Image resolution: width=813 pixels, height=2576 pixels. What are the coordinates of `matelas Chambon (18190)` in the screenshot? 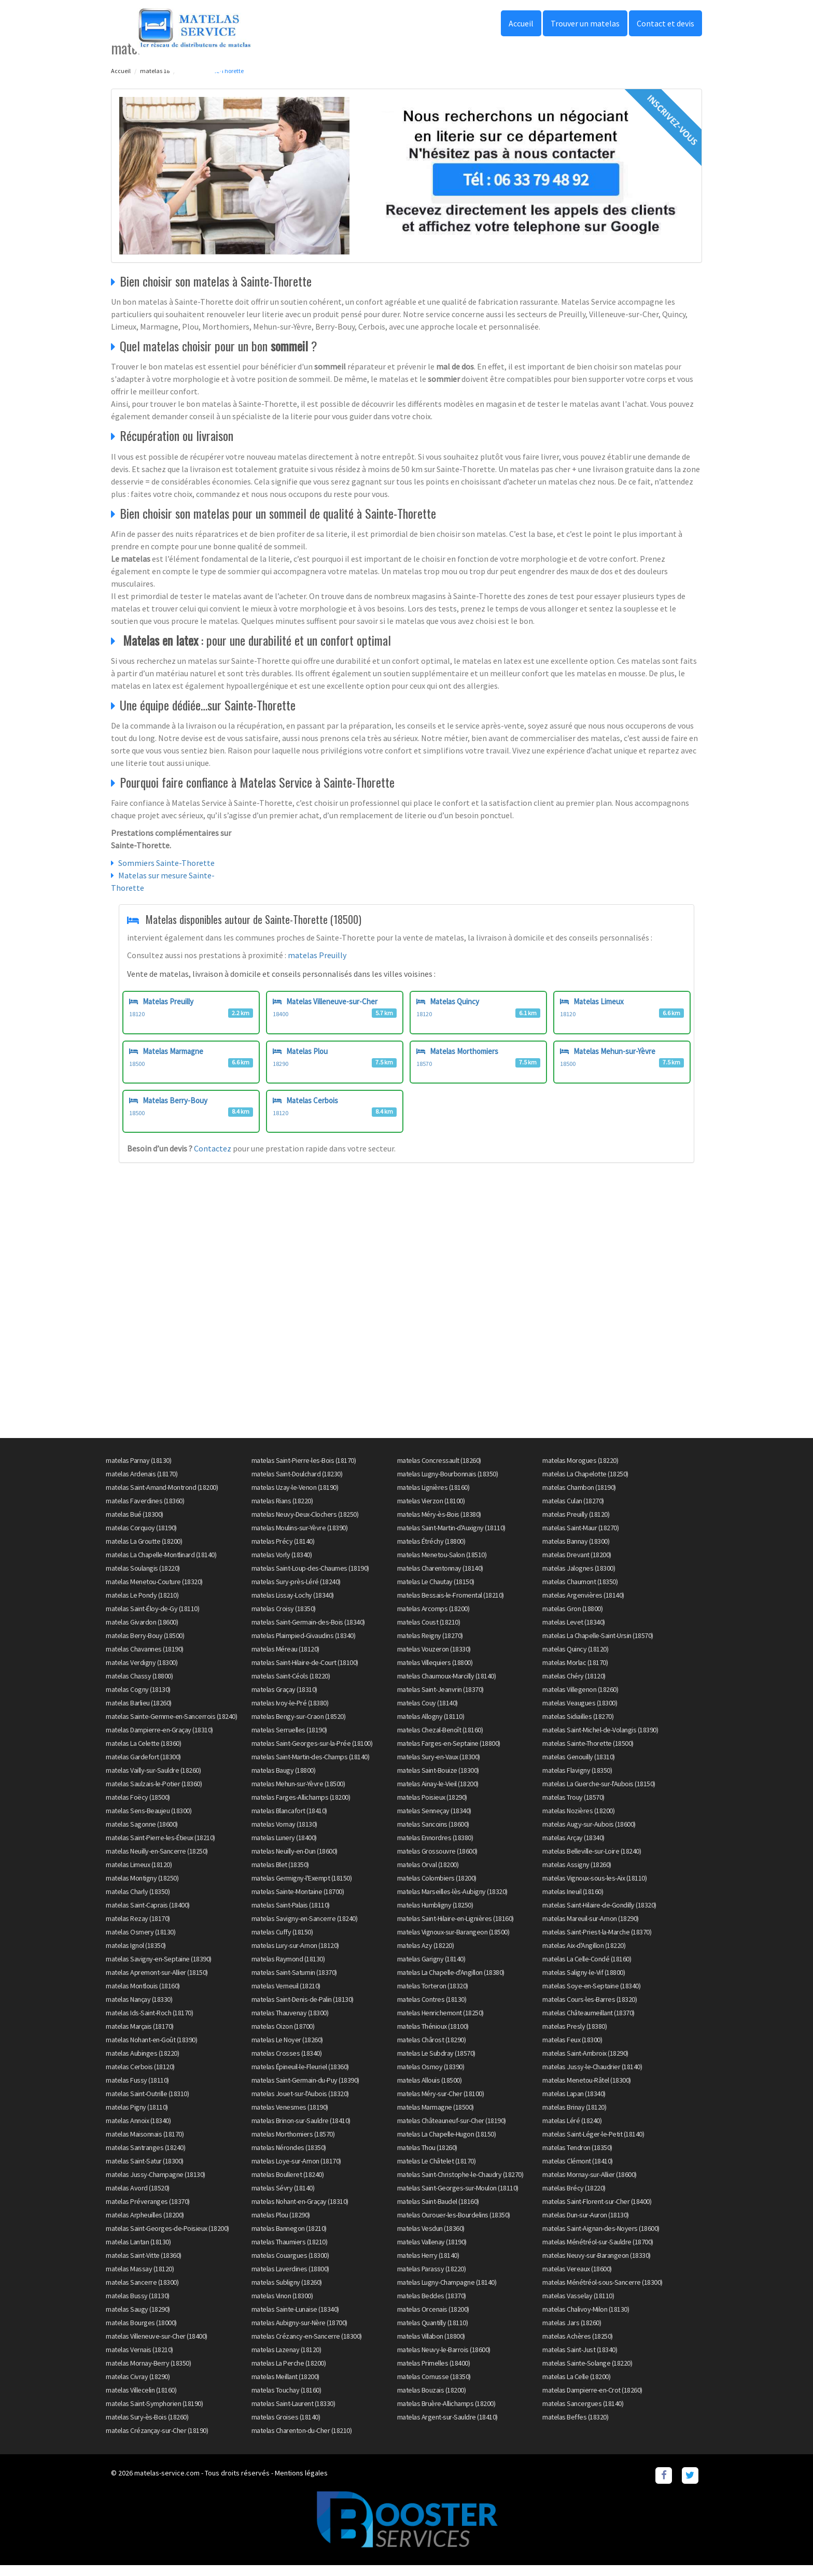 It's located at (579, 1497).